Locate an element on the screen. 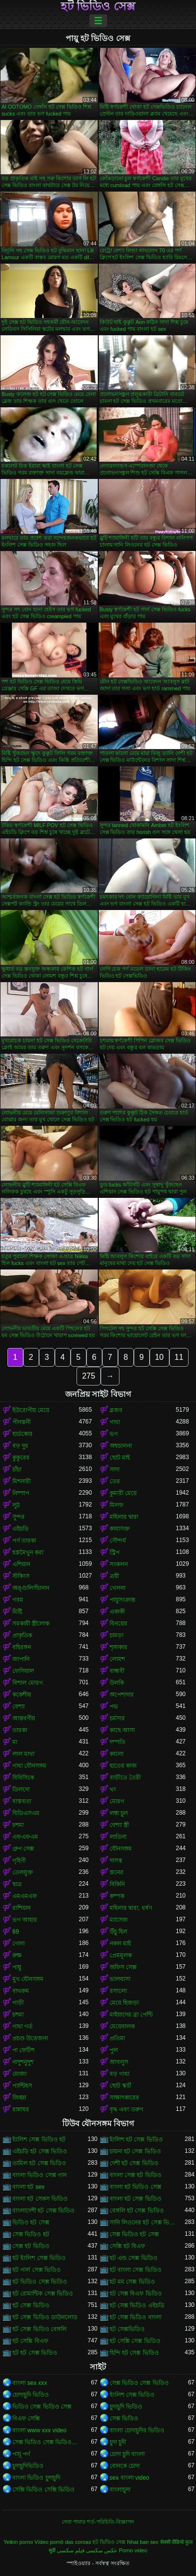 The width and height of the screenshot is (196, 2576). মহিলার দ্বারা, ধর্ষণ is located at coordinates (131, 1907).